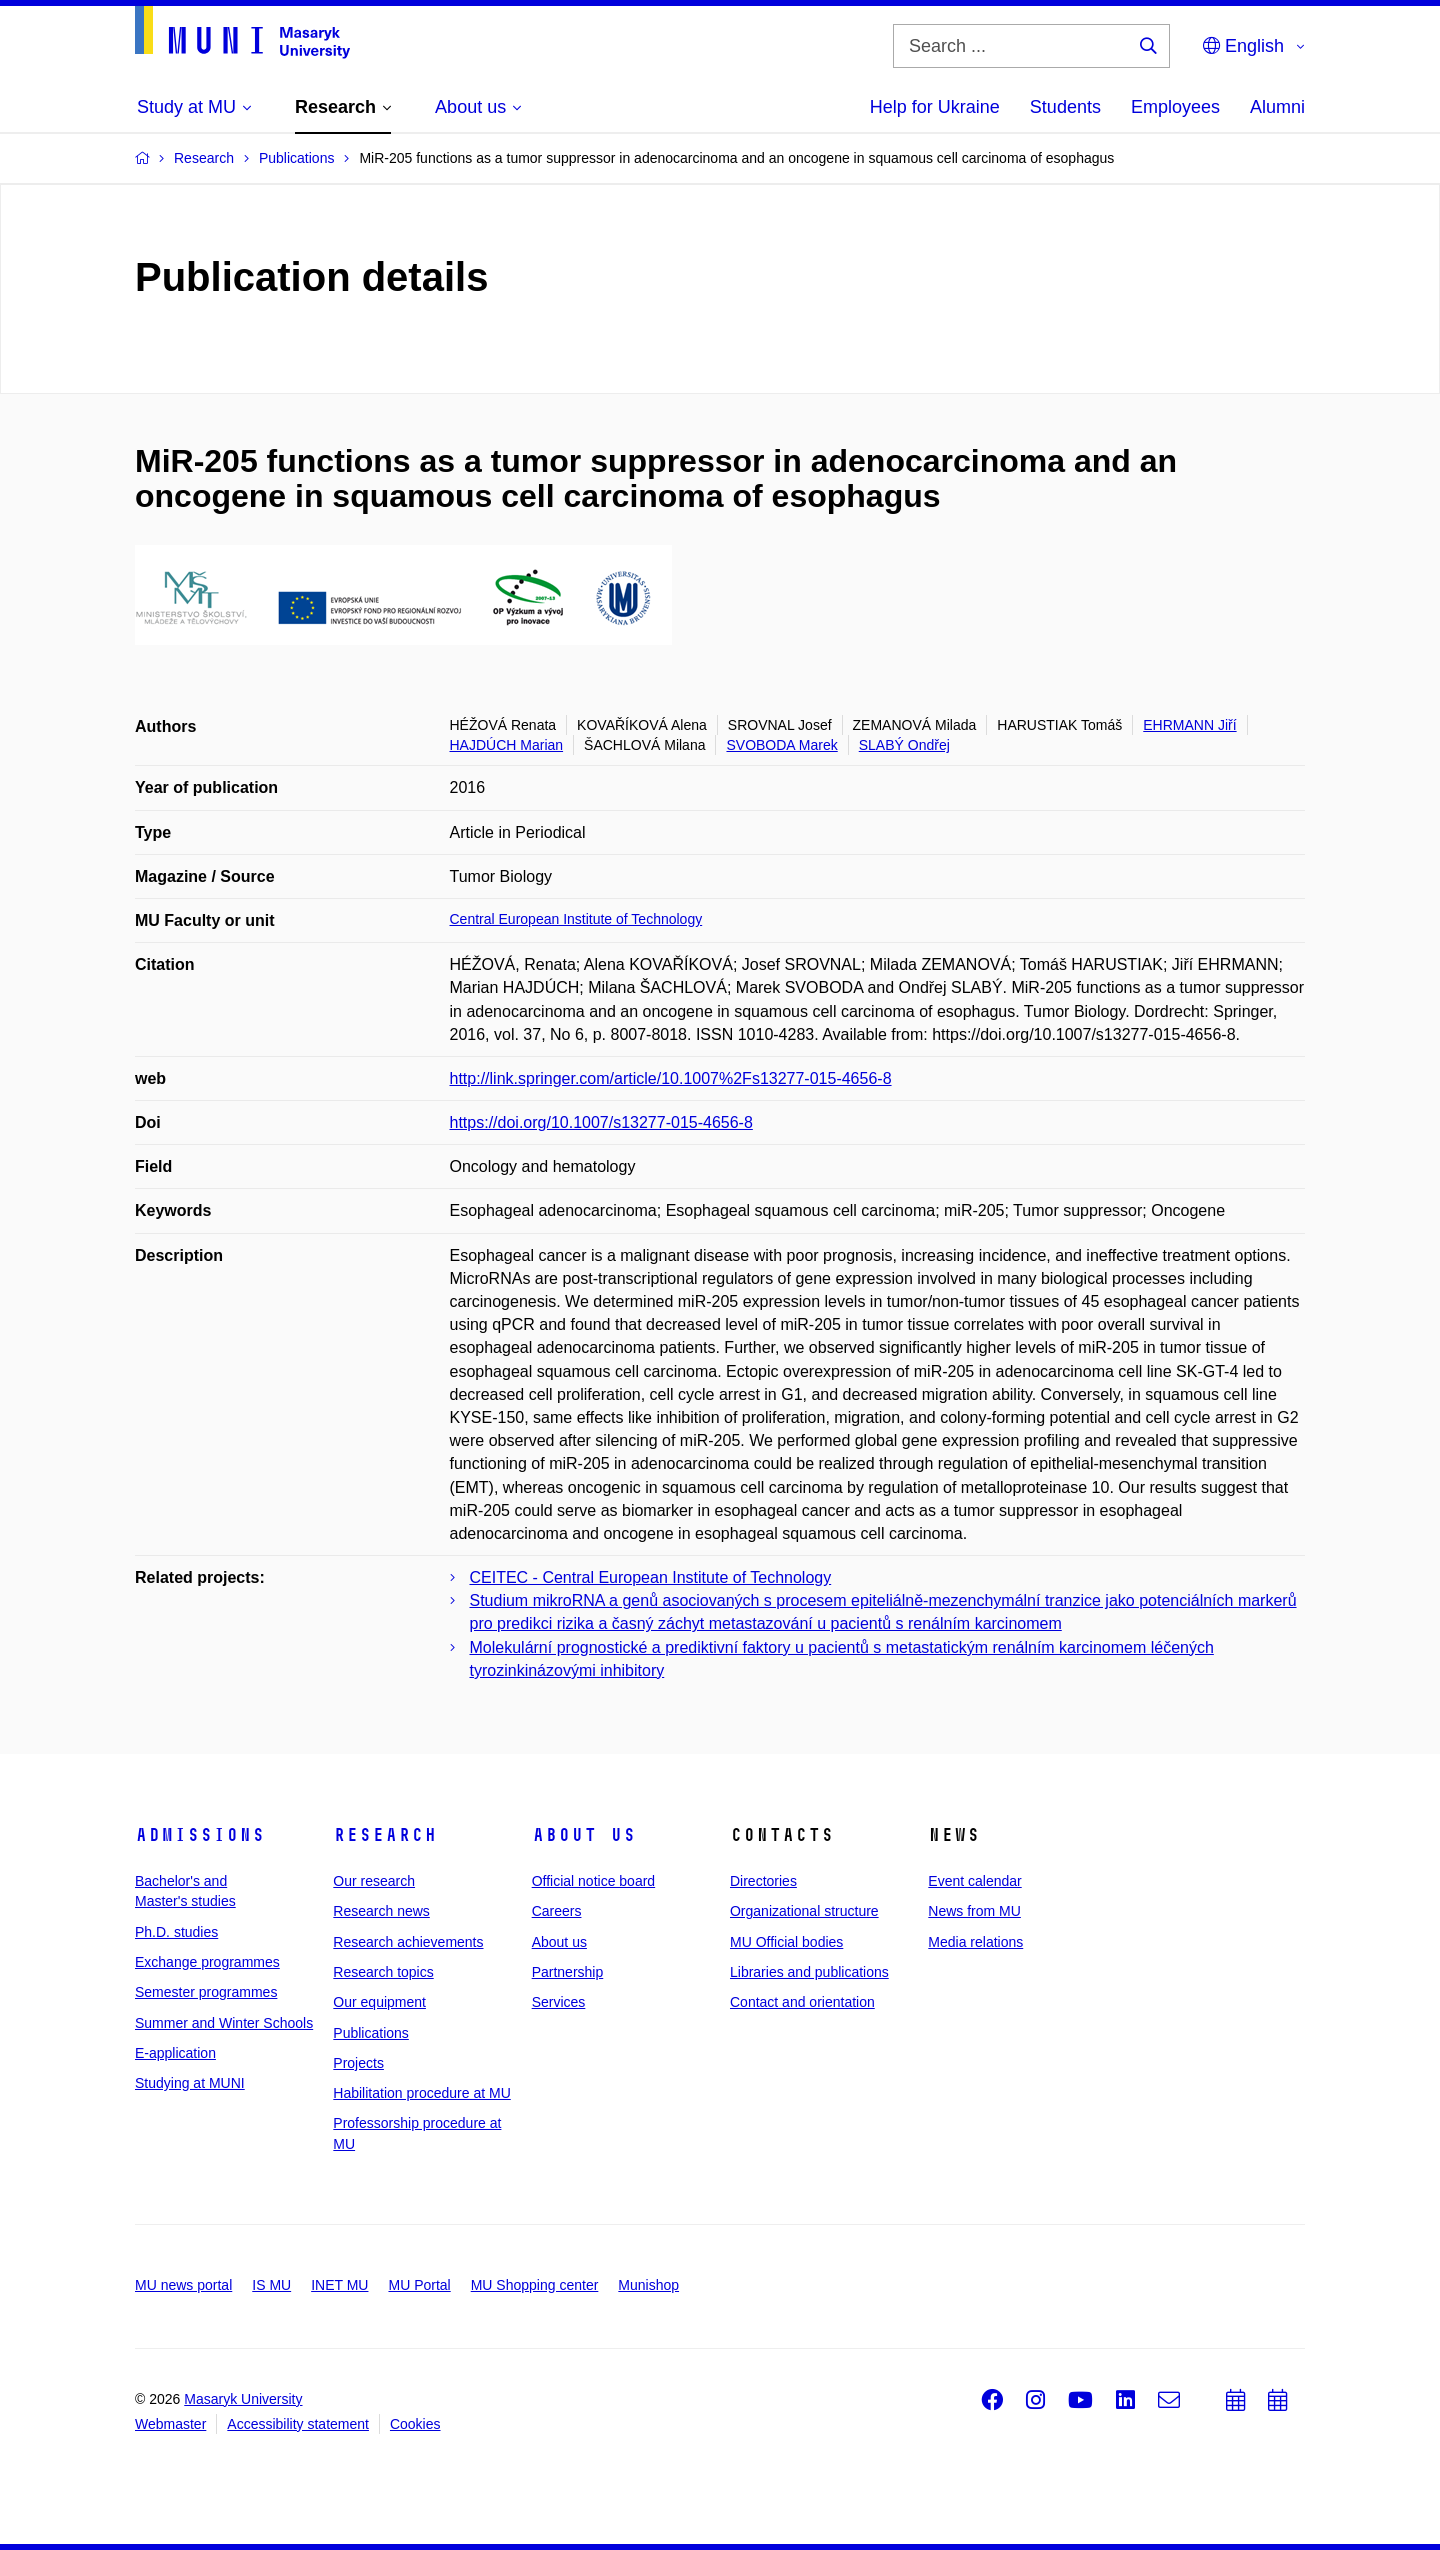  I want to click on Alumni, so click(1277, 107).